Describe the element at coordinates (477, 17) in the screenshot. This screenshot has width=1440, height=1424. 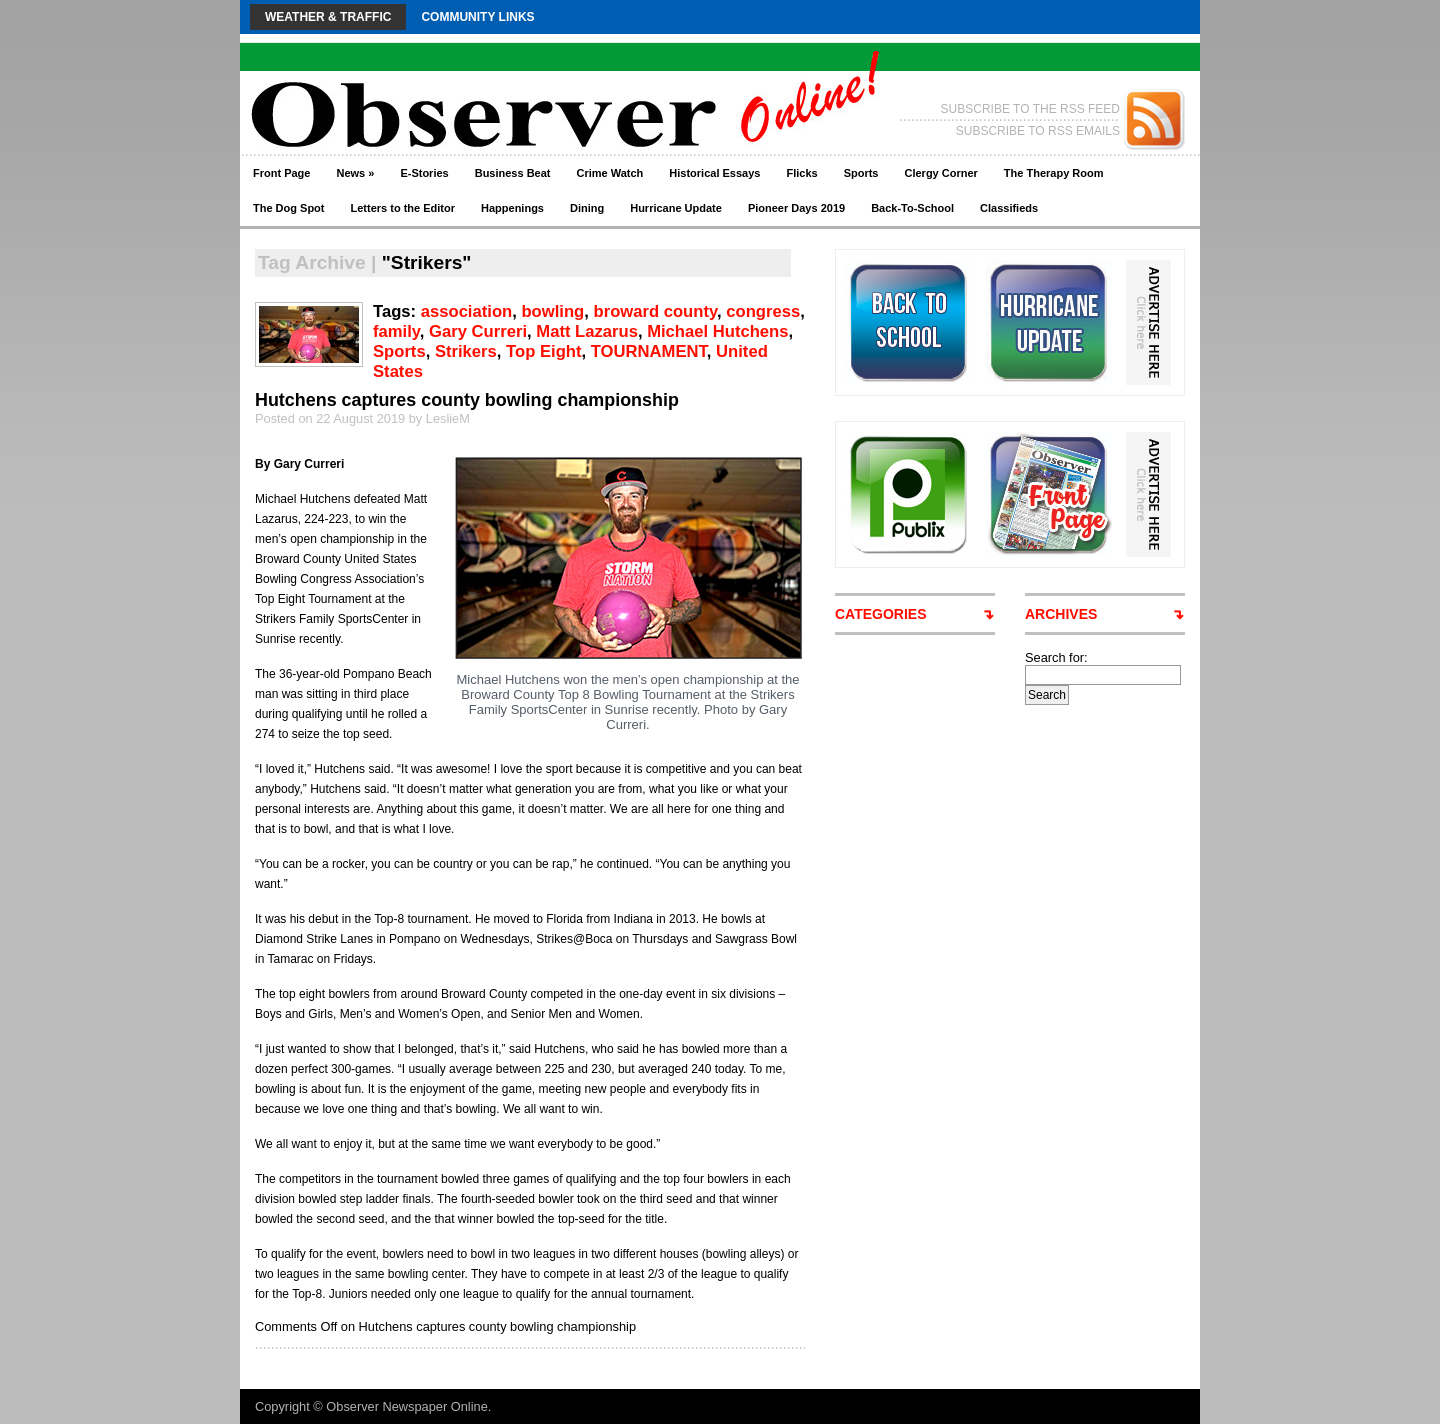
I see `Community Links` at that location.